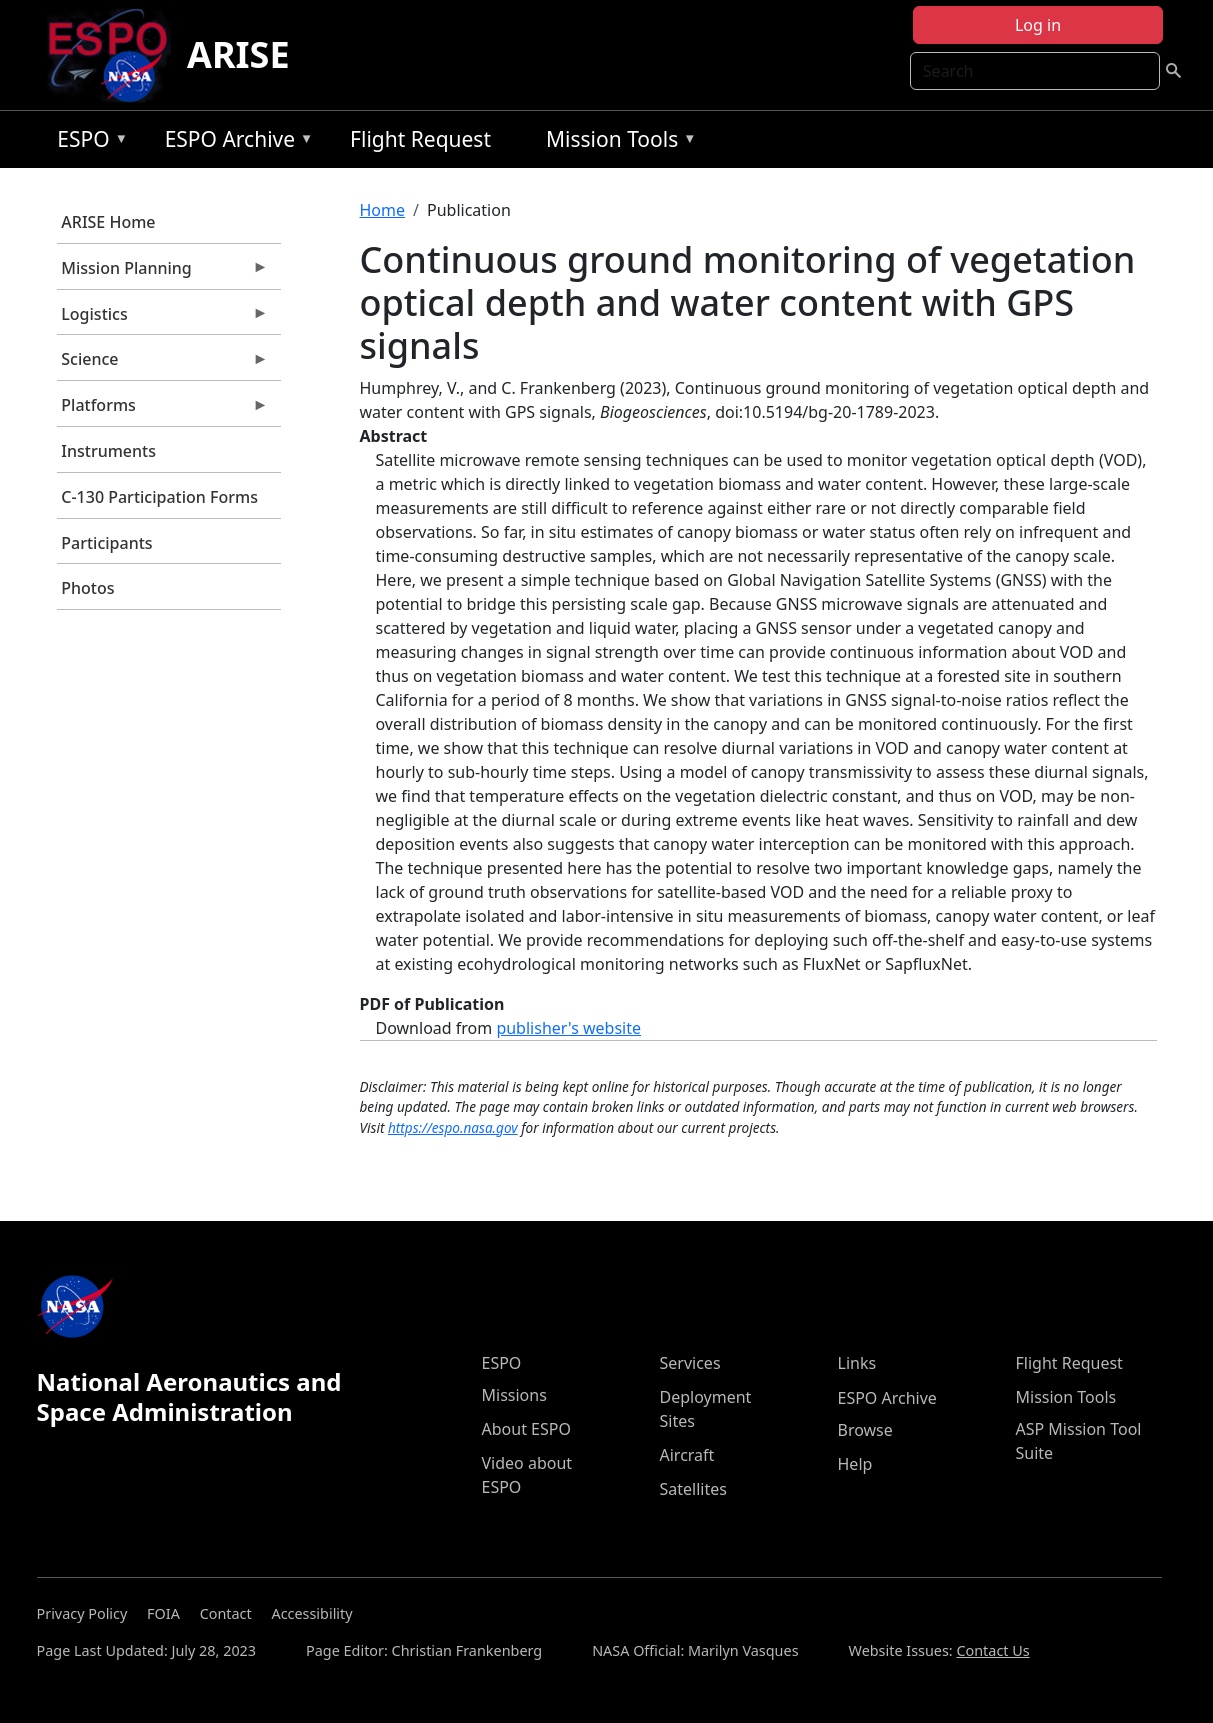 The image size is (1213, 1723). I want to click on Instruments, so click(108, 451).